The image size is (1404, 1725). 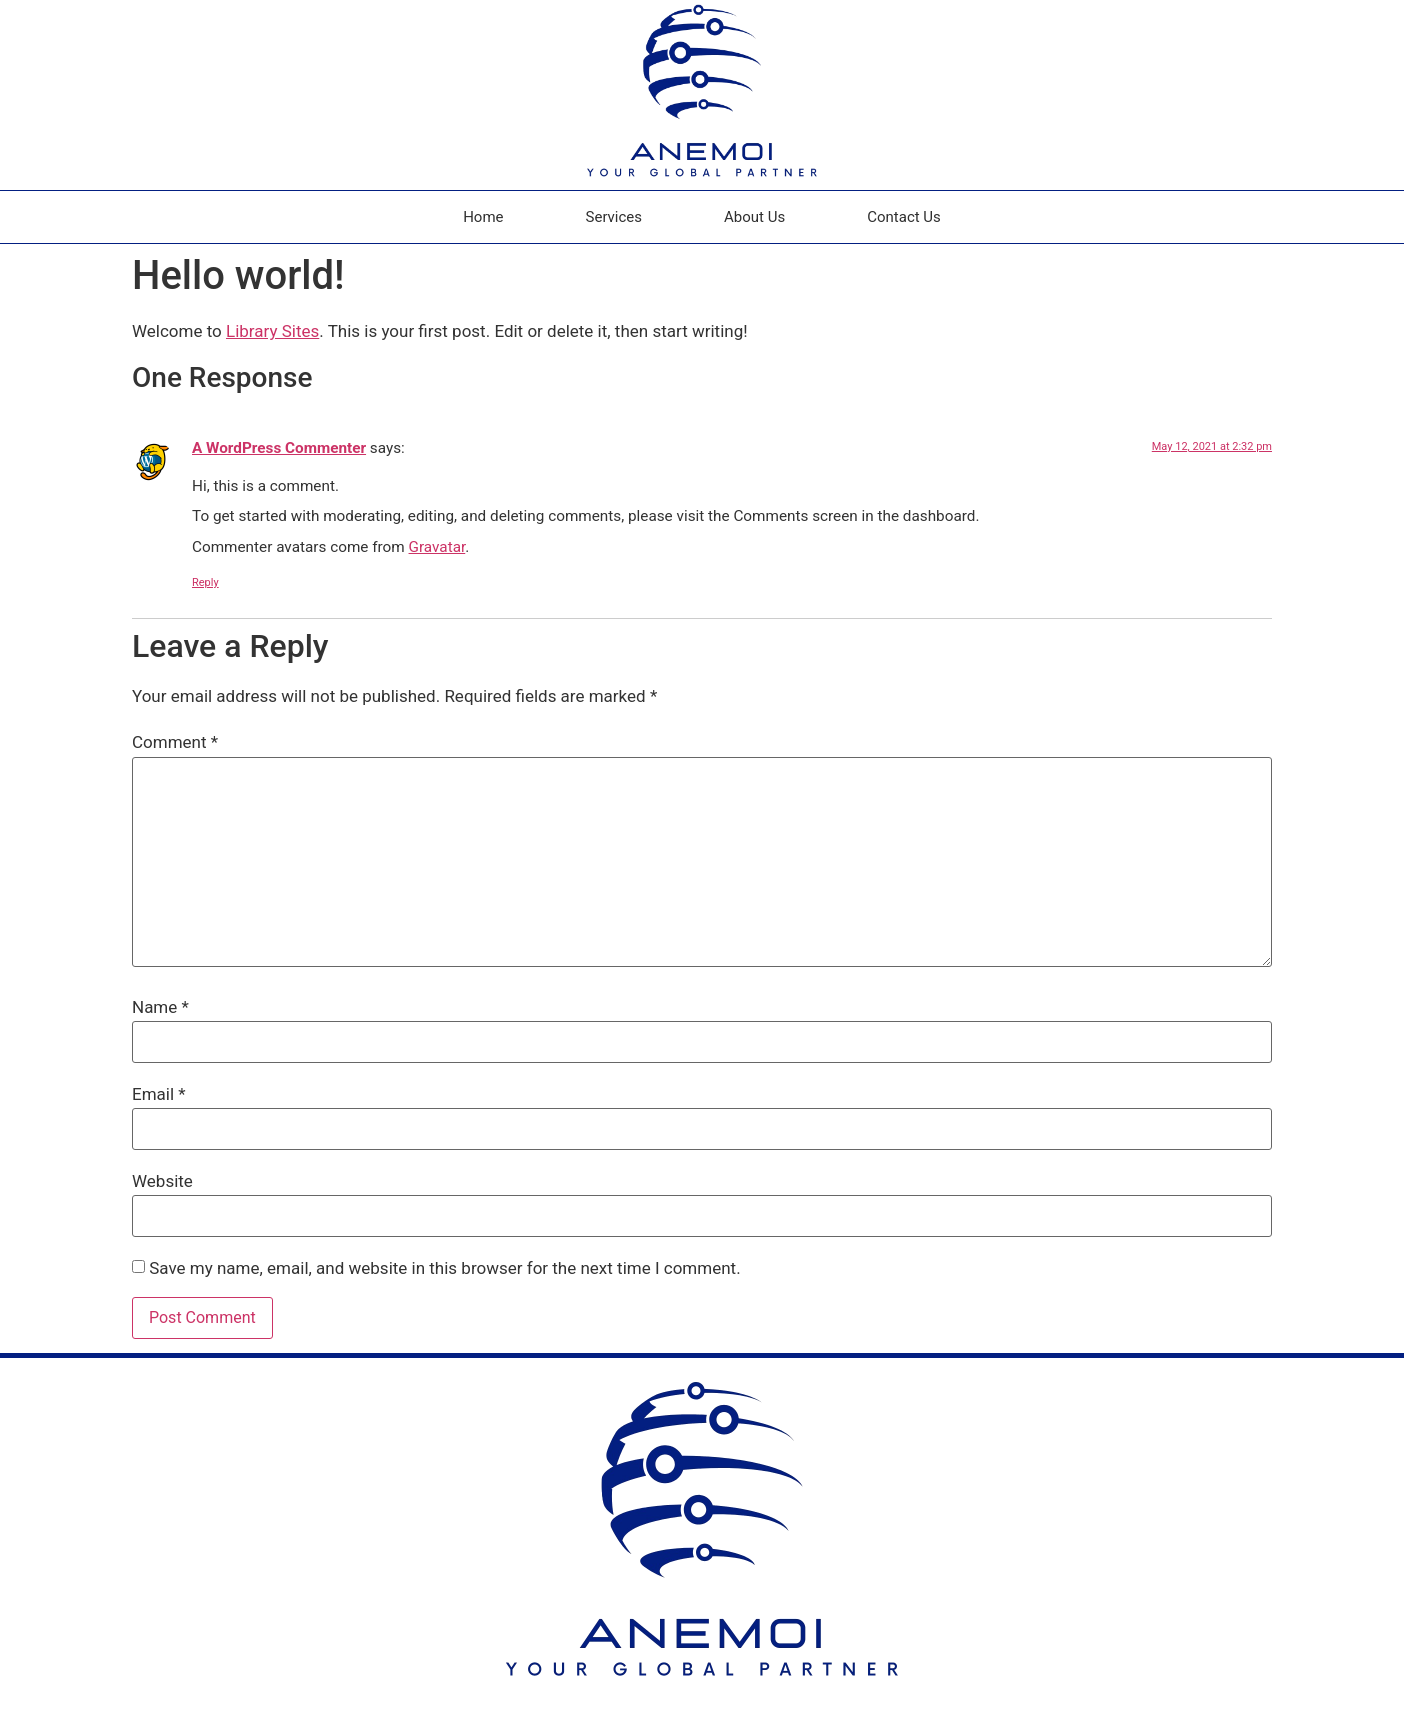 What do you see at coordinates (437, 547) in the screenshot?
I see `Gravatar` at bounding box center [437, 547].